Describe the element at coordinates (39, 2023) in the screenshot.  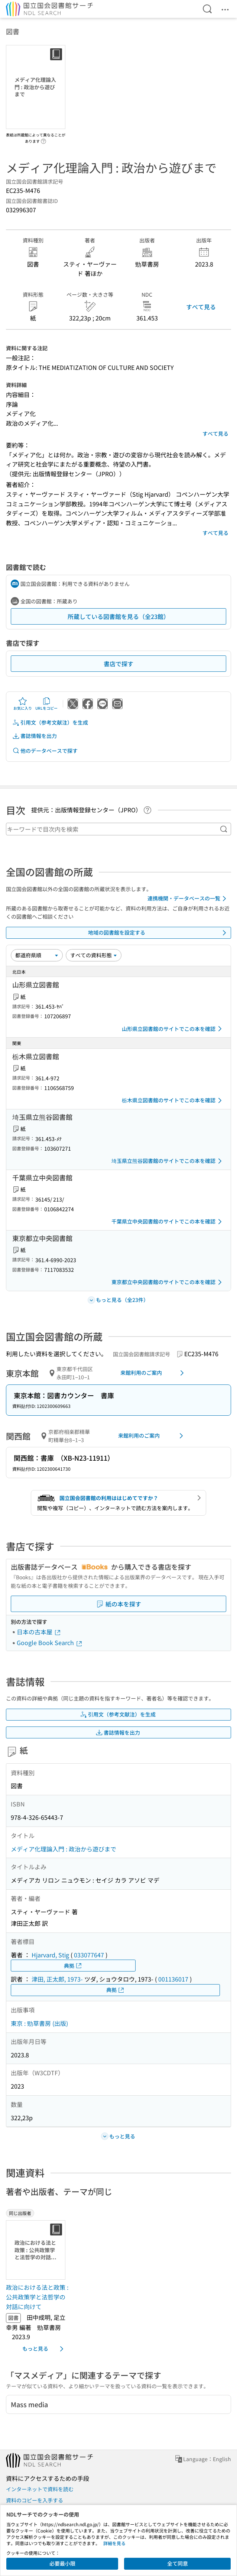
I see `東京 : 勁草書房 (出版)` at that location.